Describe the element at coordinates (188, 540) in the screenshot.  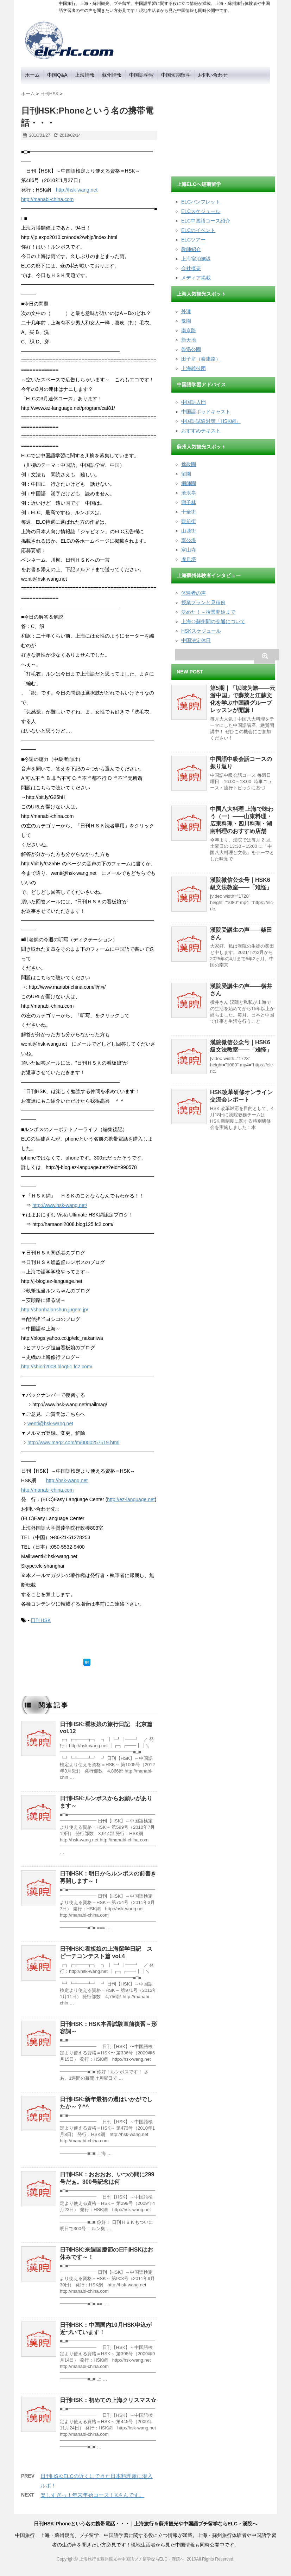
I see `李公堤` at that location.